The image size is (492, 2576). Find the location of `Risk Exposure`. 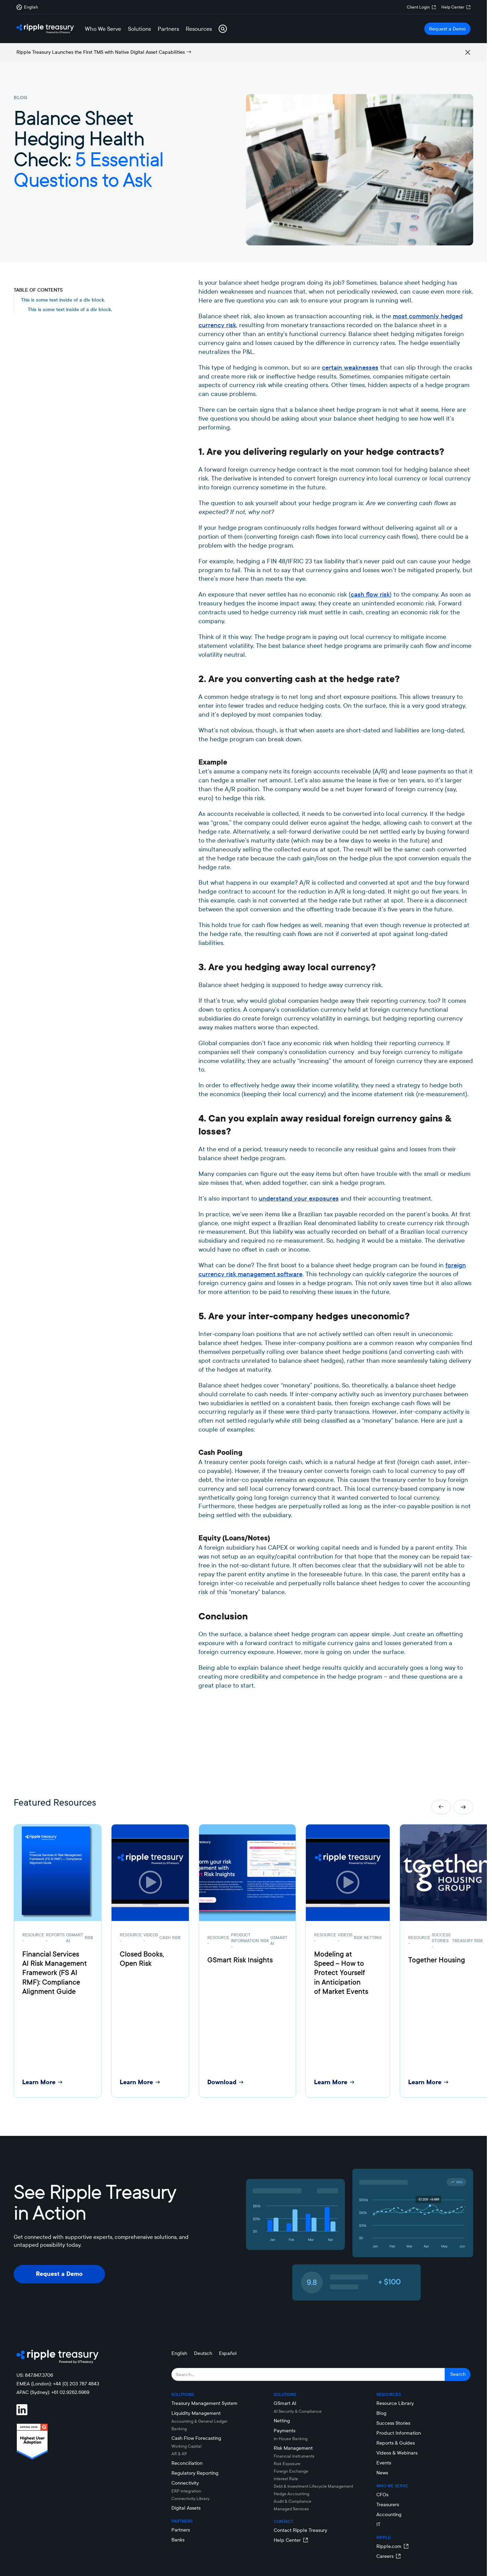

Risk Exposure is located at coordinates (287, 2463).